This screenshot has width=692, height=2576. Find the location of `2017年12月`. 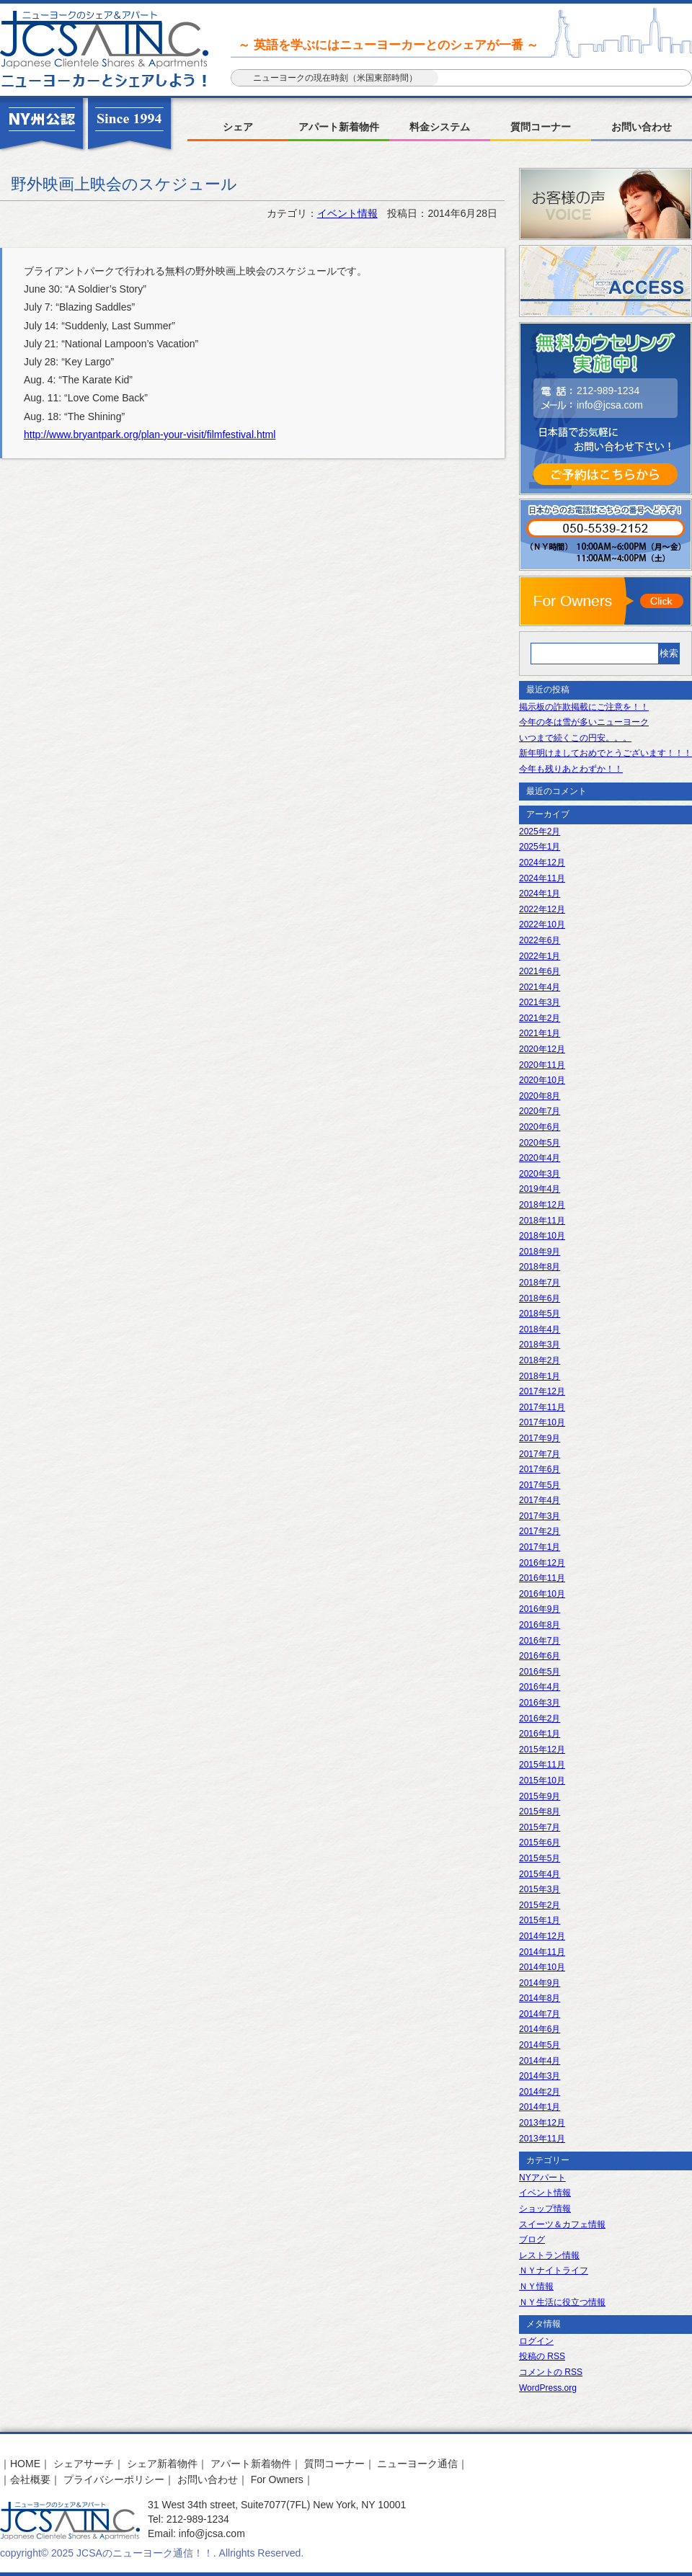

2017年12月 is located at coordinates (542, 1391).